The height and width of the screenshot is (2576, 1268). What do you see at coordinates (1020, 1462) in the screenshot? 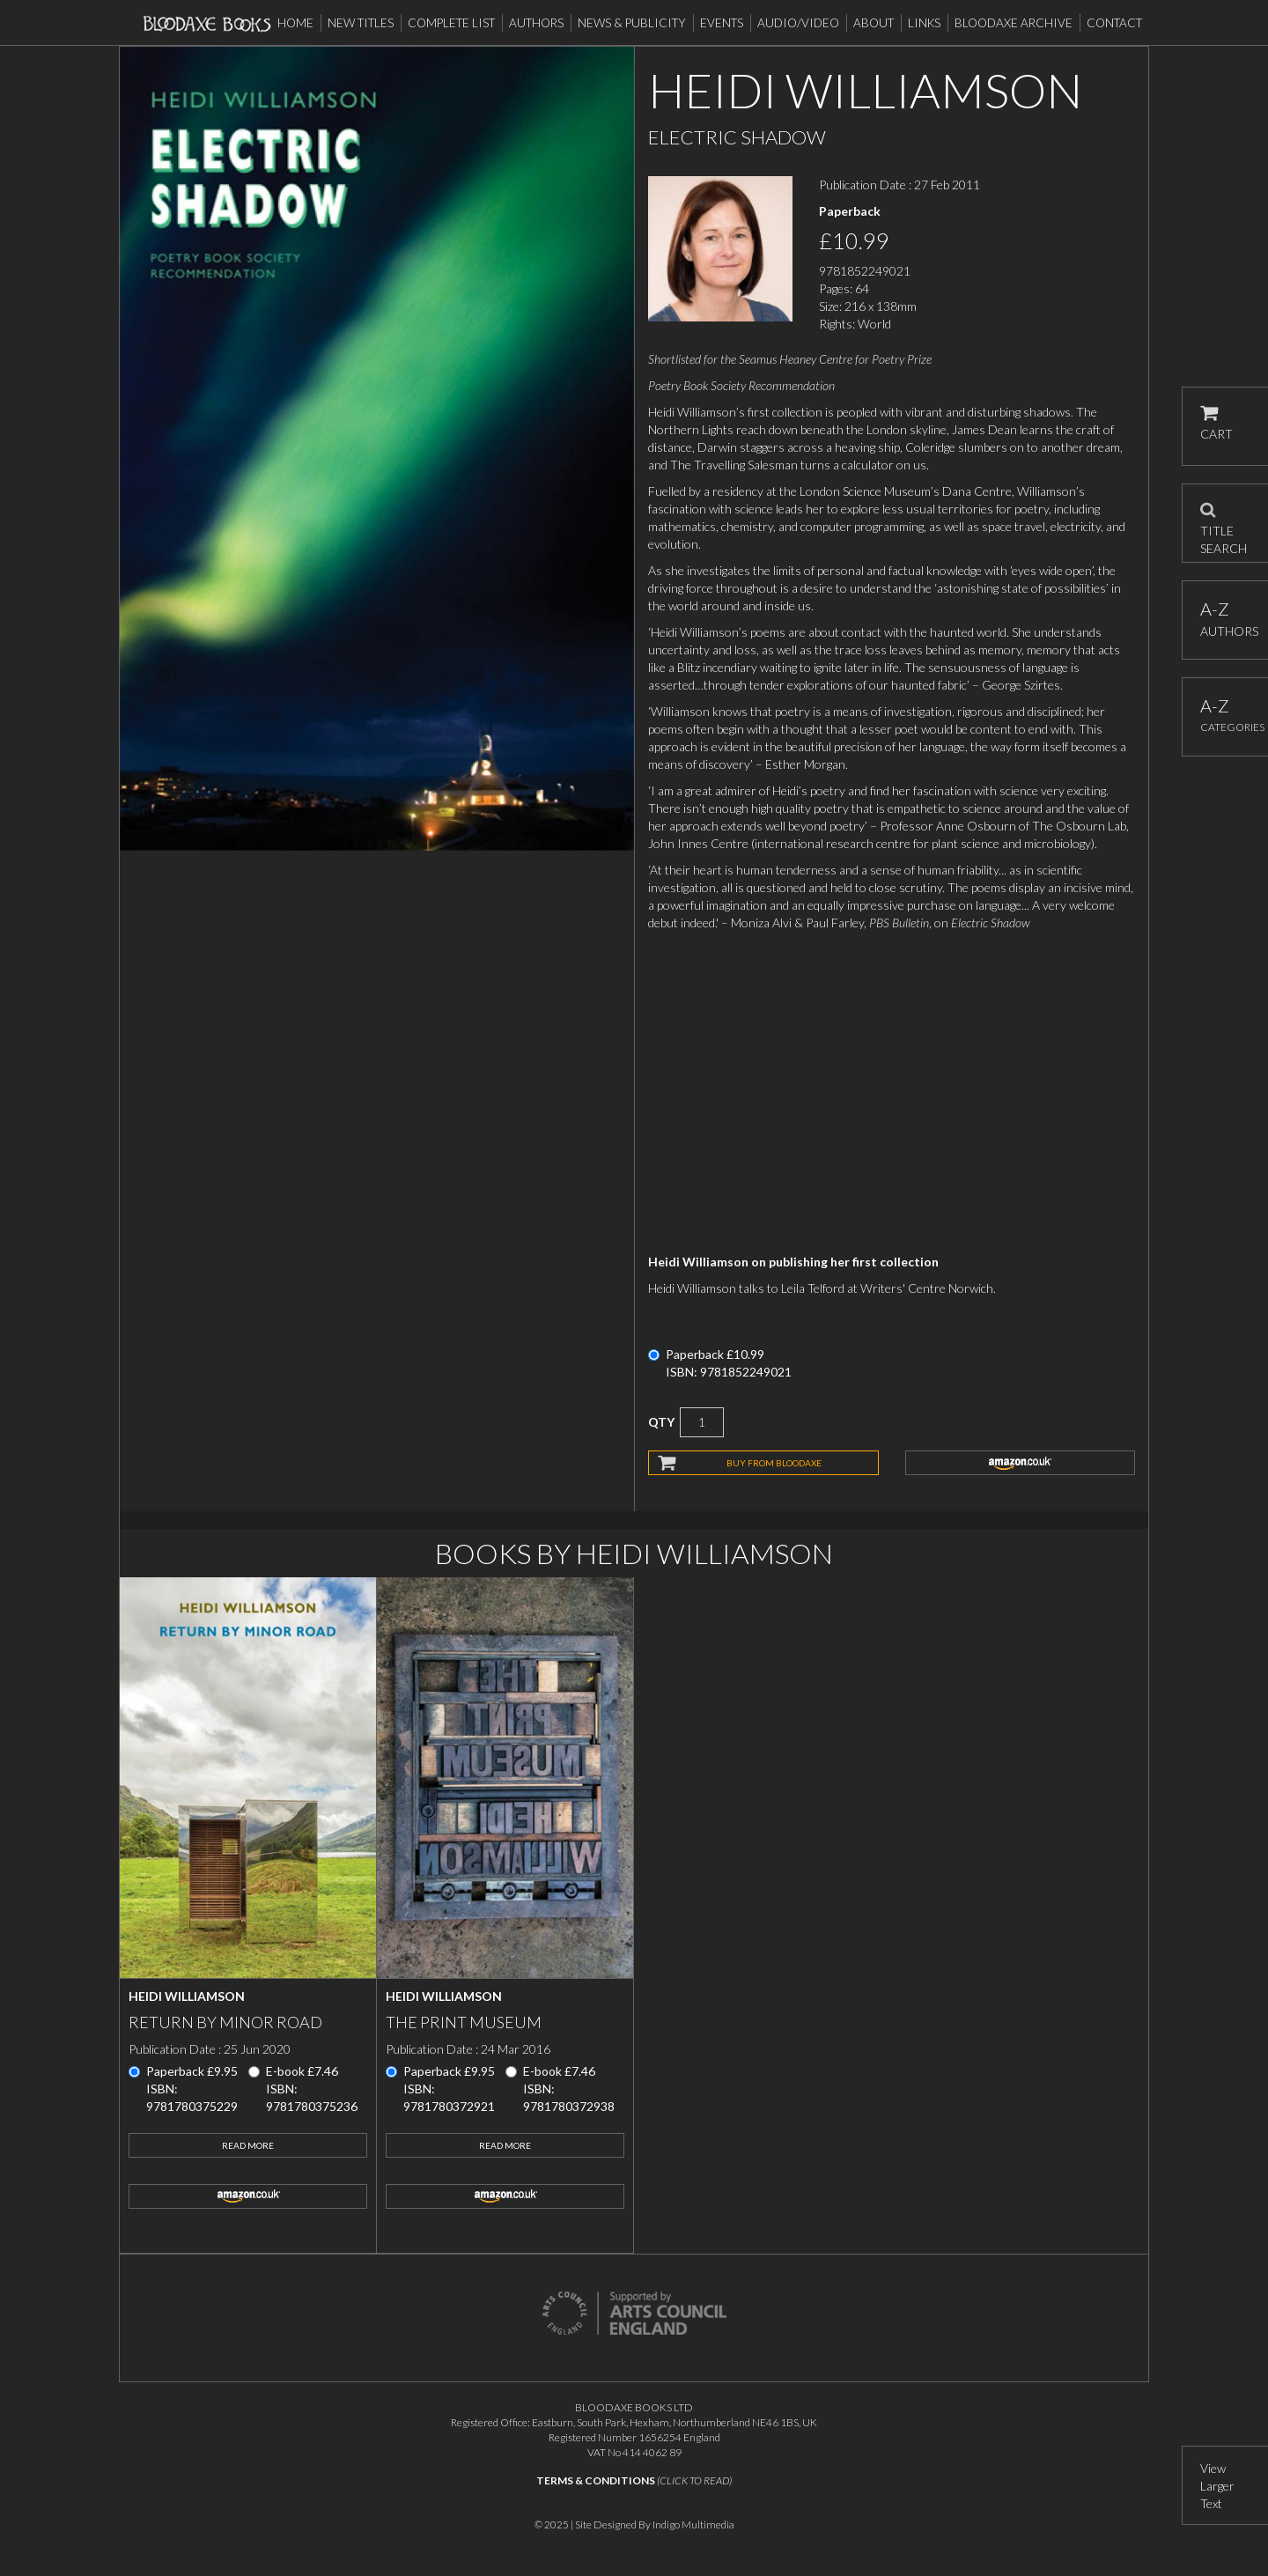
I see `amazon.co.uk` at bounding box center [1020, 1462].